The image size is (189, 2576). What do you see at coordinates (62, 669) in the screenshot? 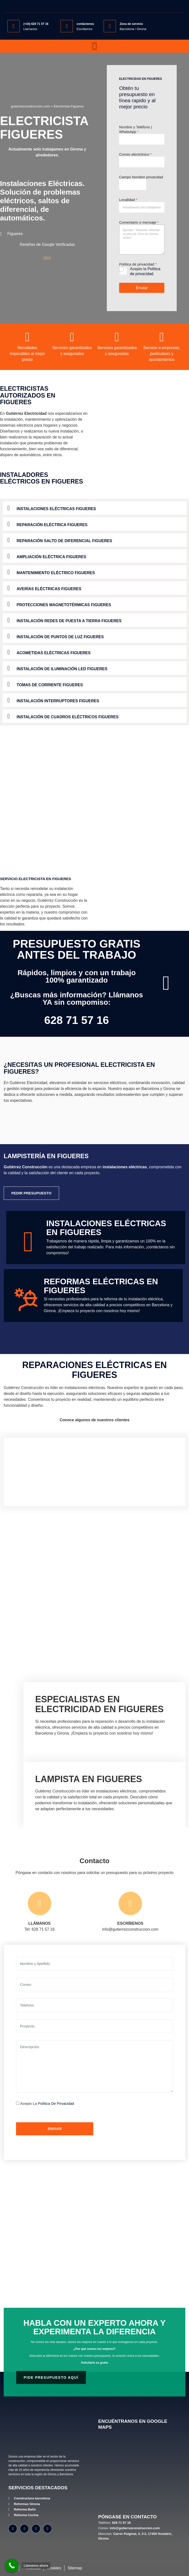
I see `Instalación de Iluminación LED Figueres` at bounding box center [62, 669].